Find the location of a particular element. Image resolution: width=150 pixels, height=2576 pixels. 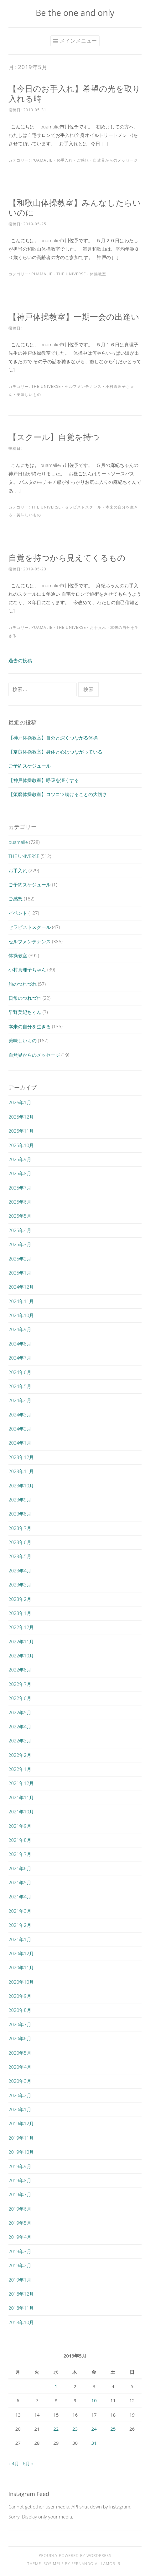

2021年7月 is located at coordinates (19, 1854).